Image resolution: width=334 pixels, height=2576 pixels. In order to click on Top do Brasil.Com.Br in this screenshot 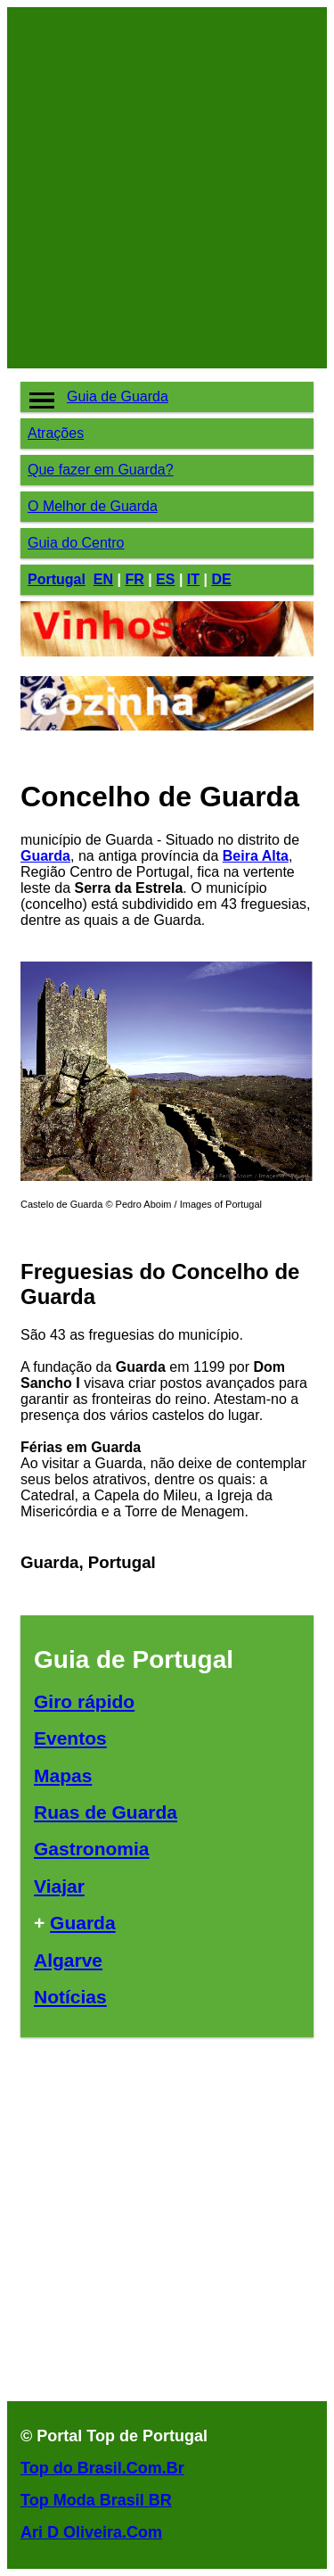, I will do `click(102, 2468)`.